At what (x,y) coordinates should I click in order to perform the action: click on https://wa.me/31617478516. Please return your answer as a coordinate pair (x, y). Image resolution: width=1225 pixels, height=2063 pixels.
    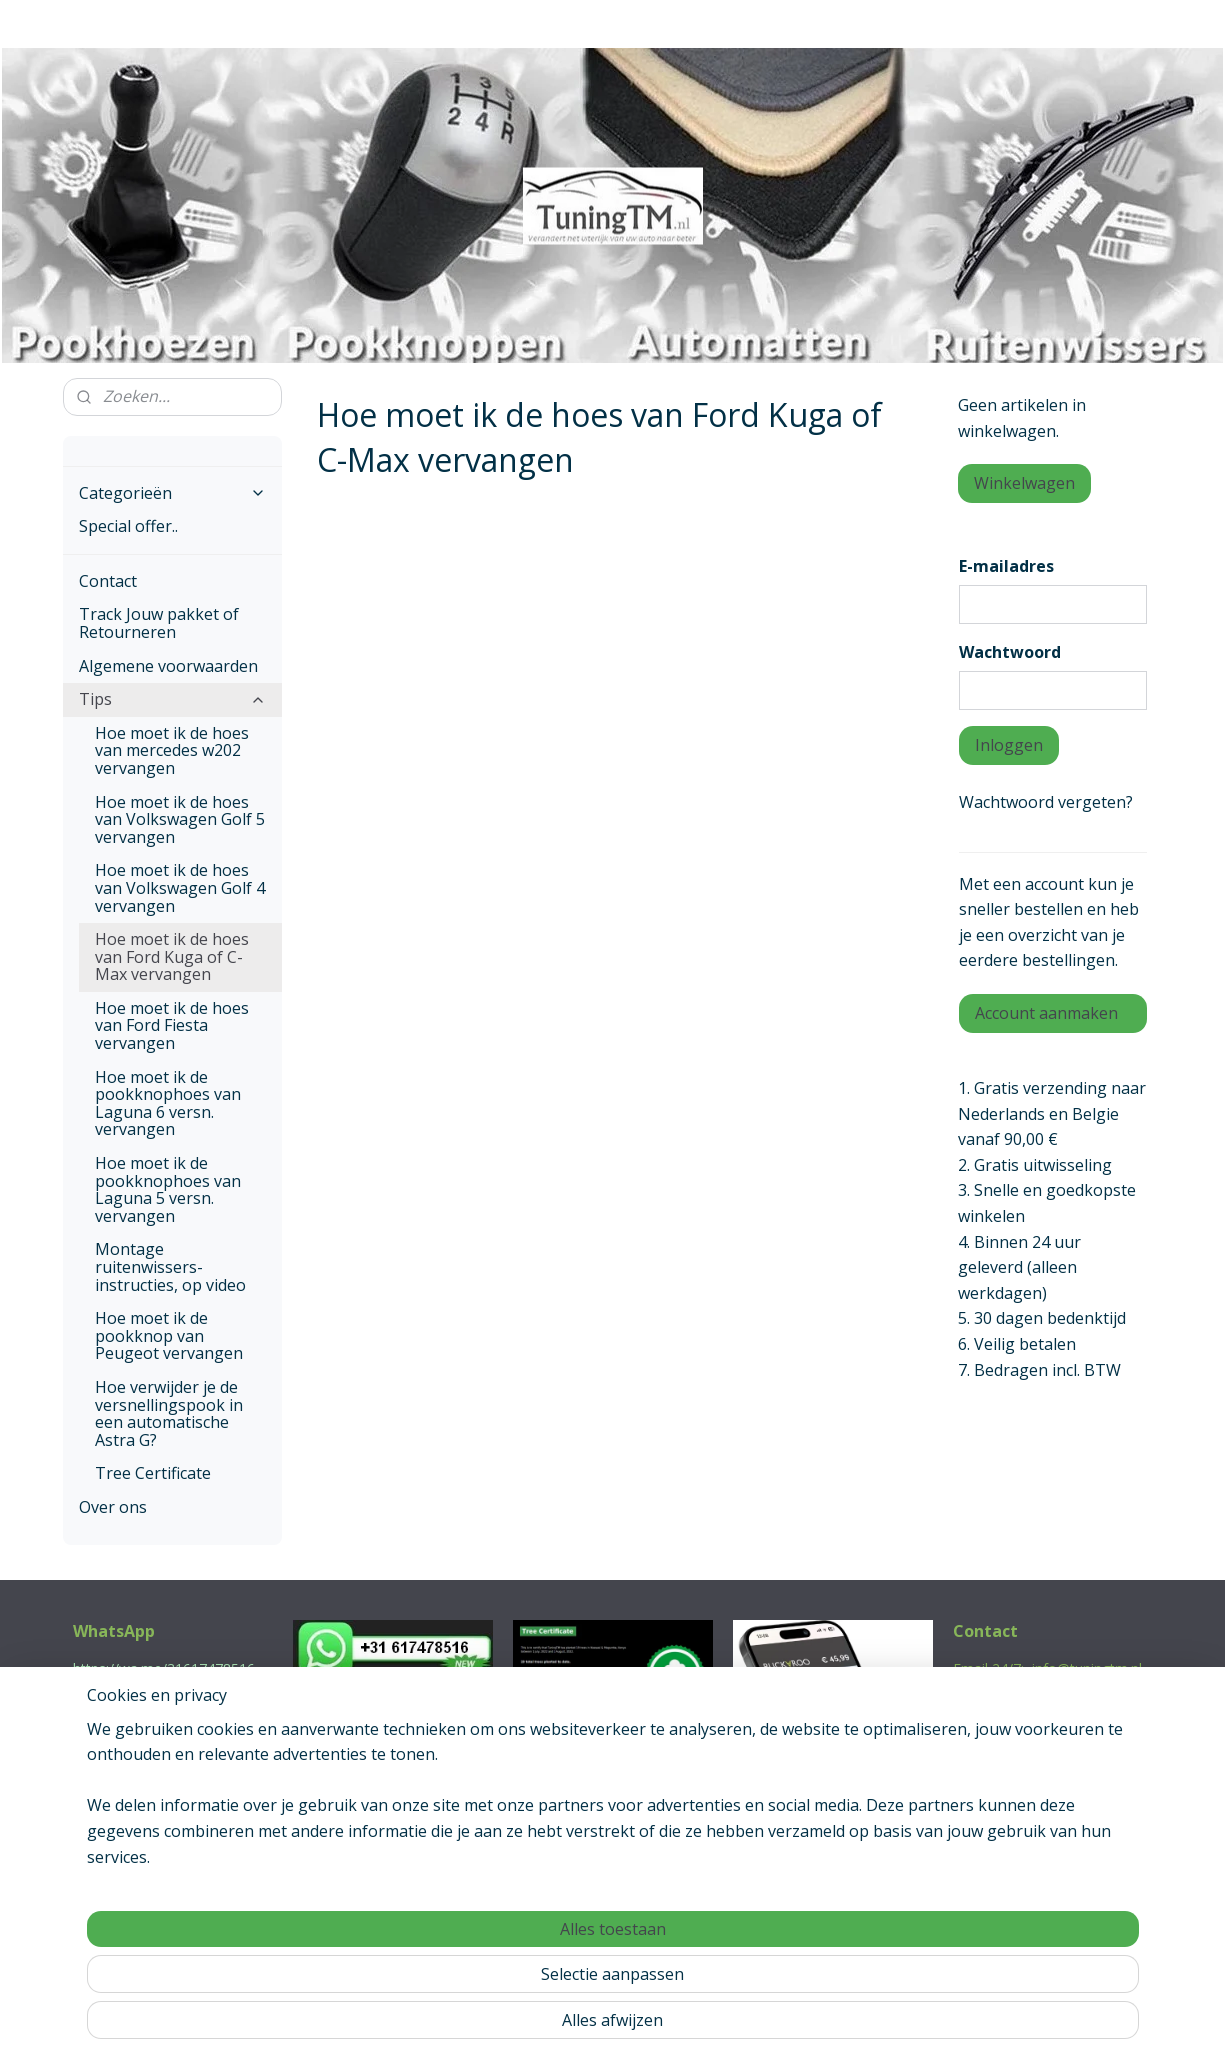
    Looking at the image, I should click on (164, 1668).